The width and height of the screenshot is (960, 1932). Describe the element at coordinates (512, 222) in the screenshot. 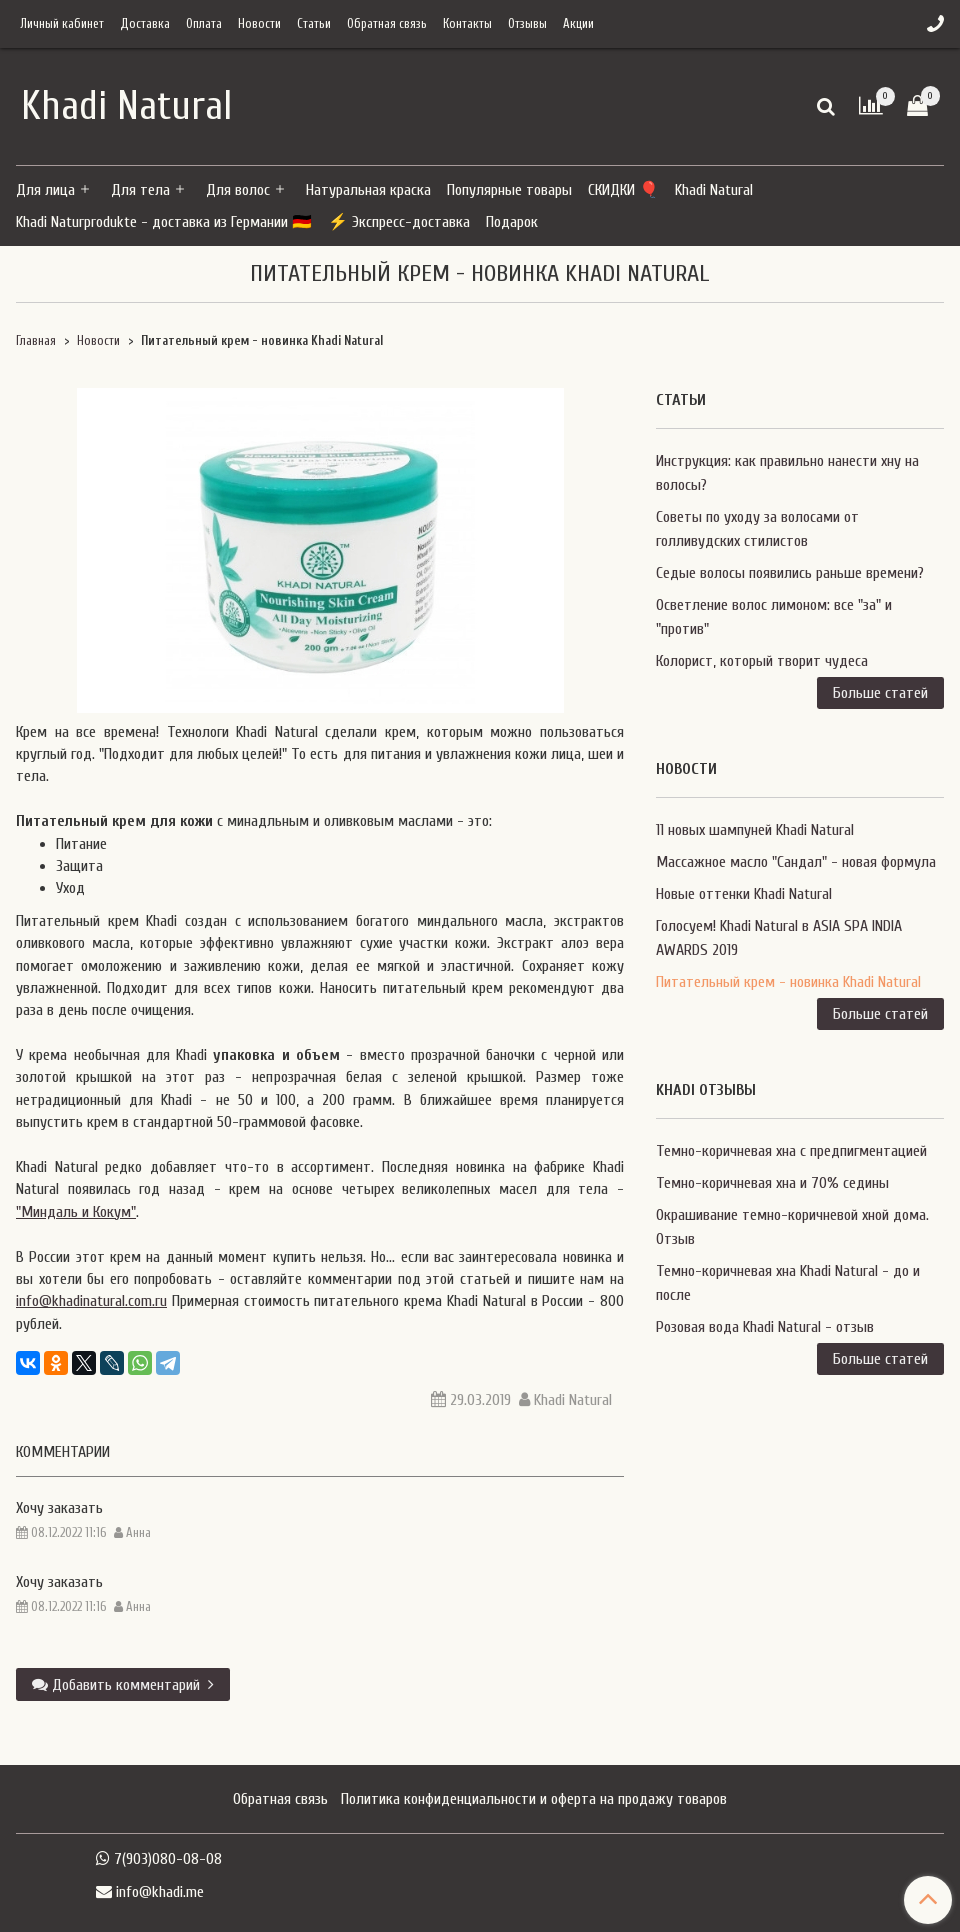

I see `Подарок` at that location.